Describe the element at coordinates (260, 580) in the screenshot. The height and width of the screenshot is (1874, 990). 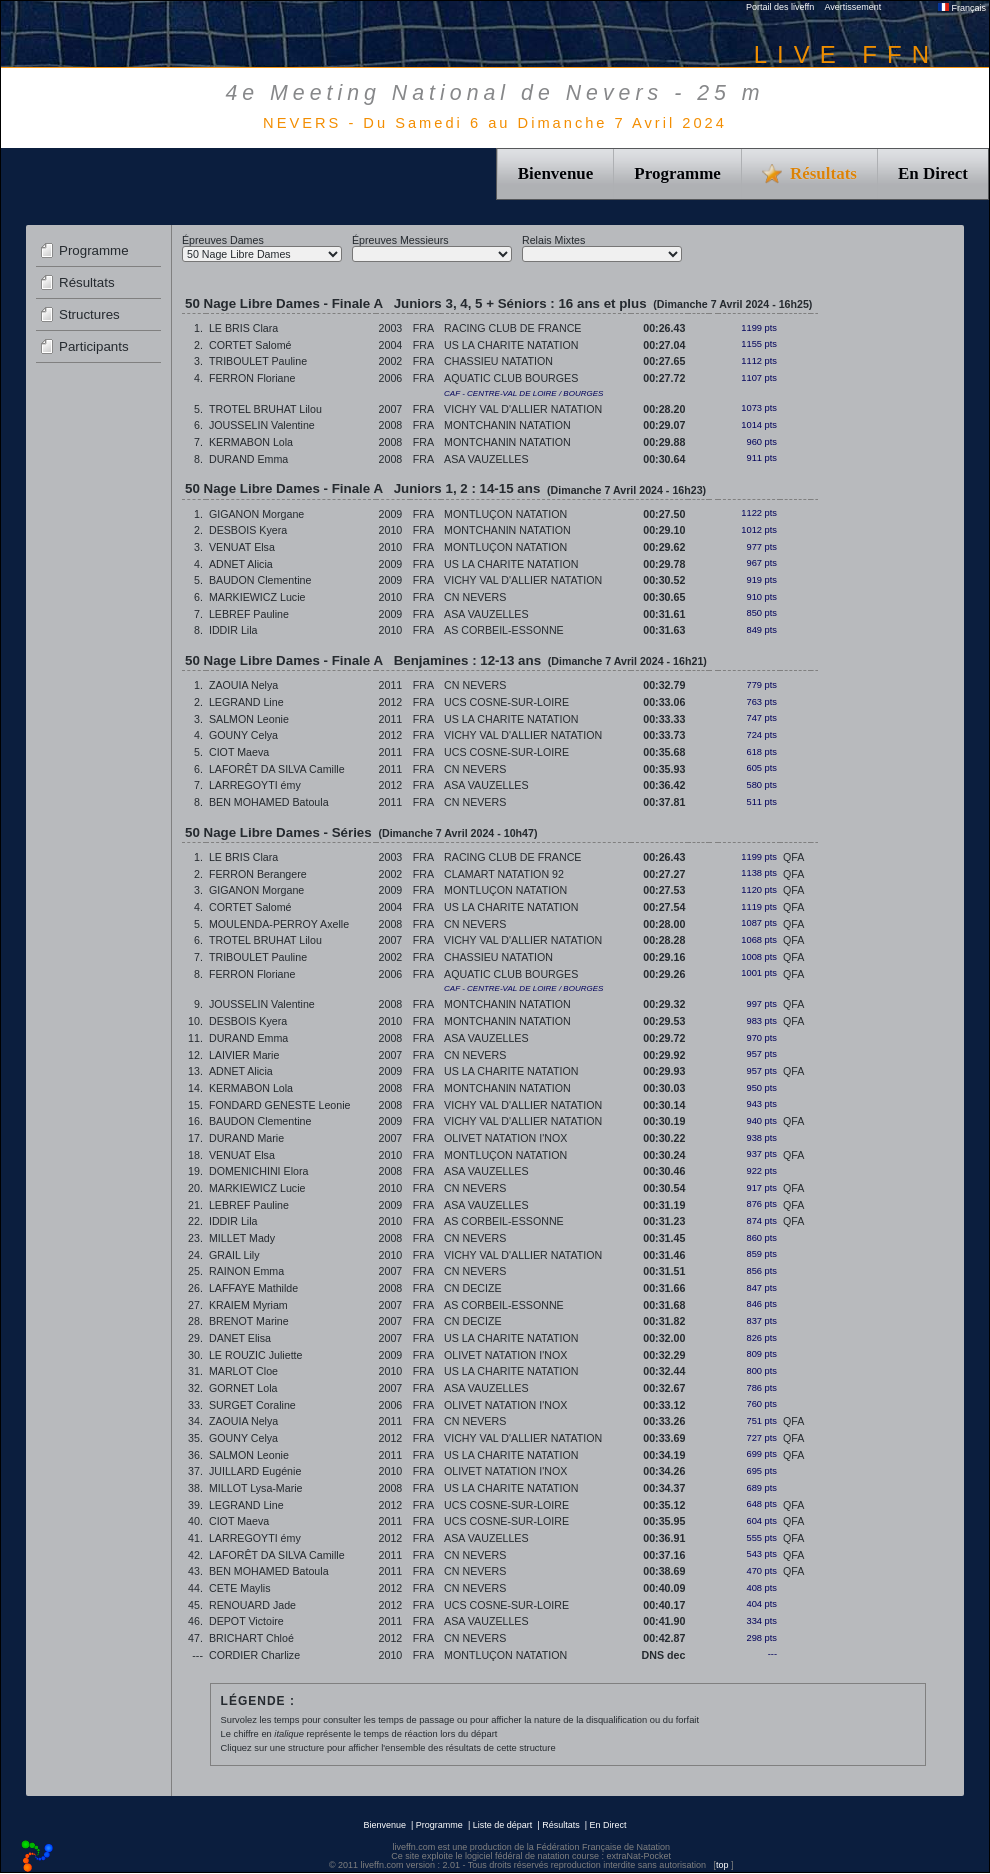
I see `BAUDON Clementine` at that location.